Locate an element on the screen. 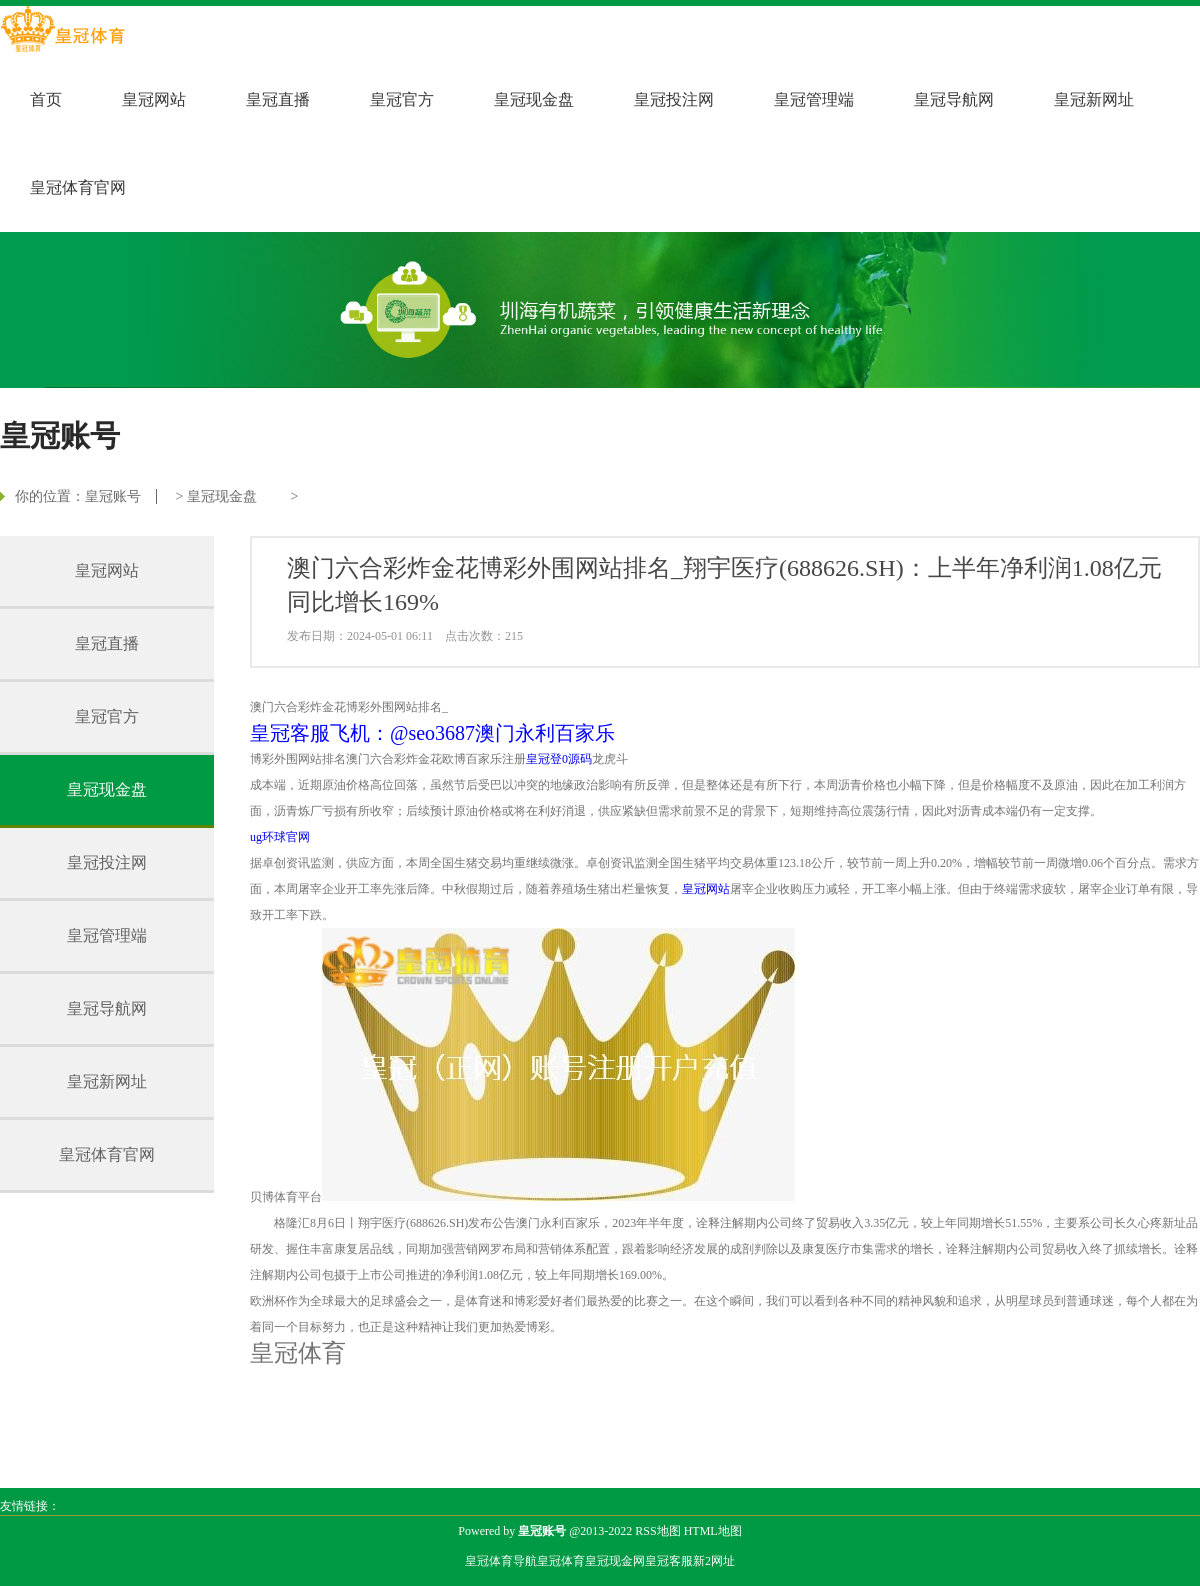  皇冠官方 is located at coordinates (402, 99).